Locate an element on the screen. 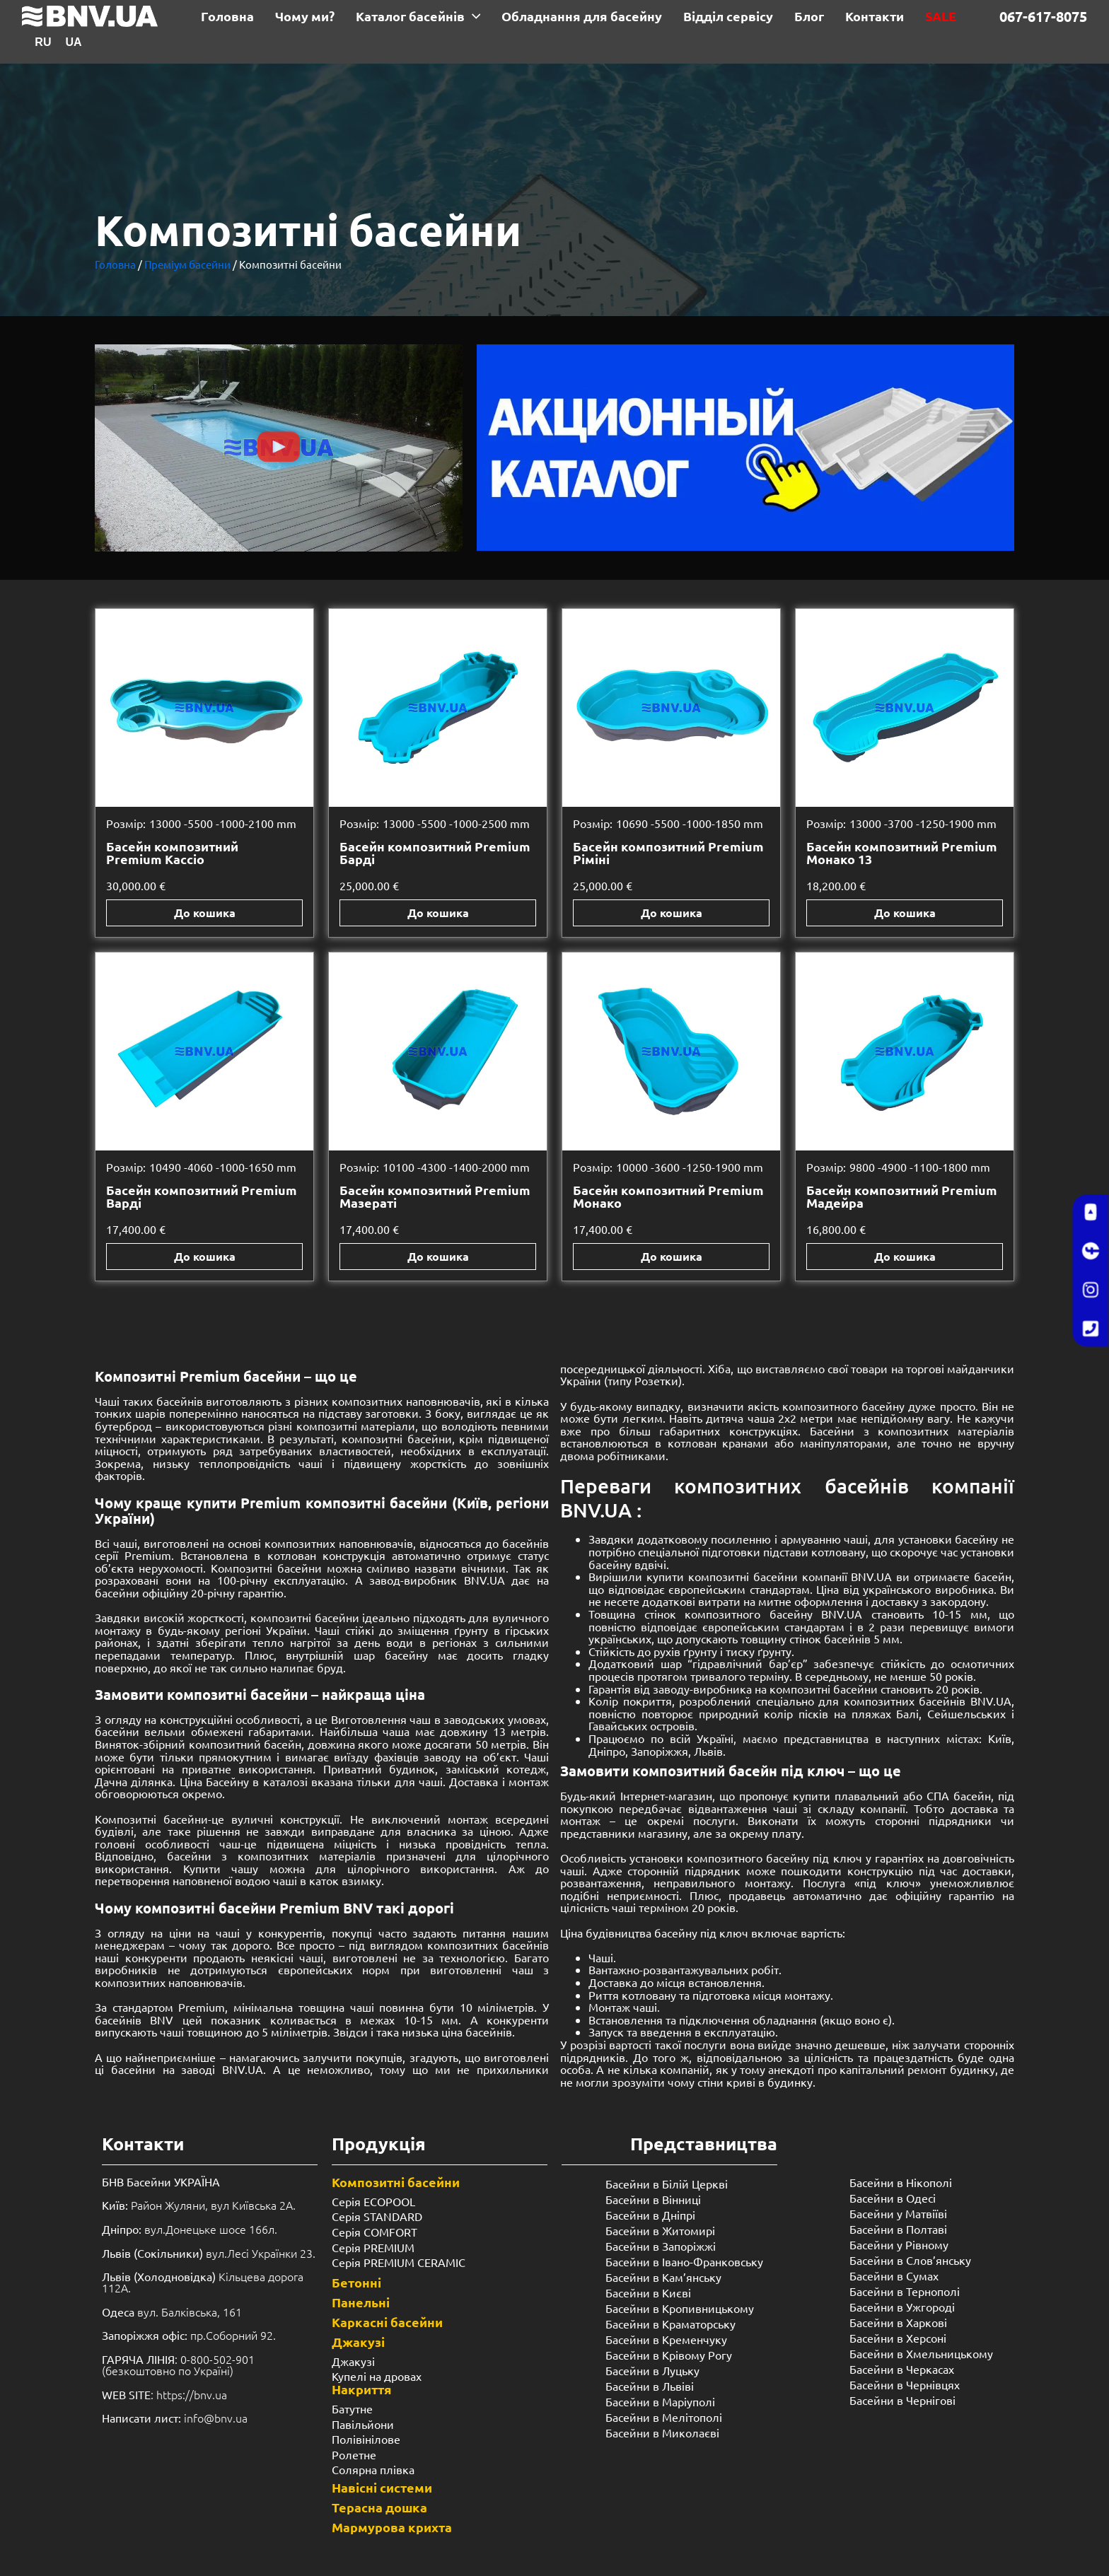  Басейни в Білій Церкві is located at coordinates (666, 2183).